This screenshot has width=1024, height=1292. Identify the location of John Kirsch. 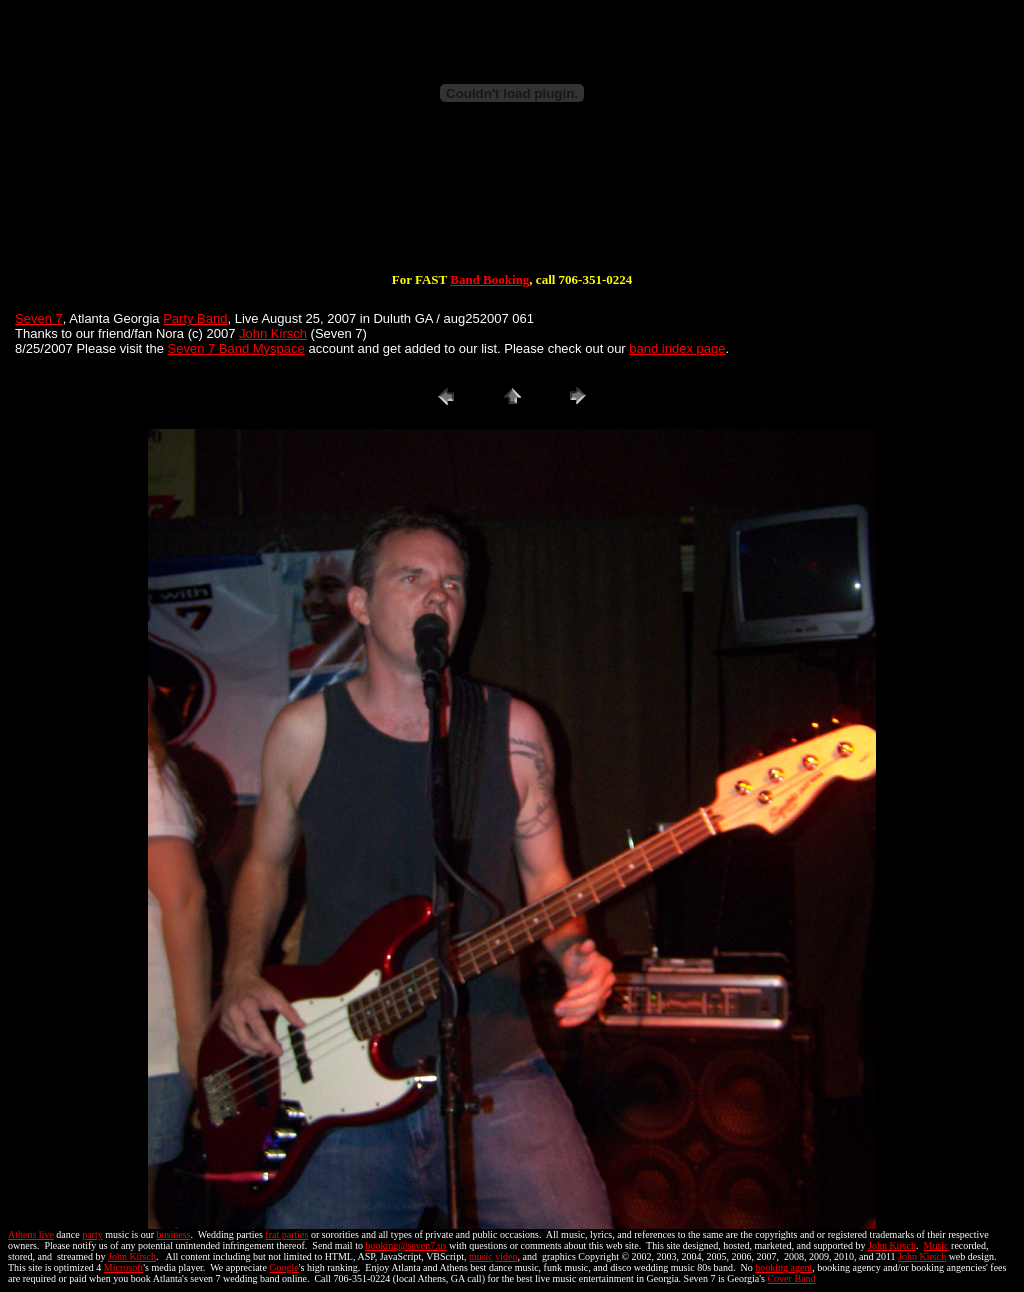
(273, 333).